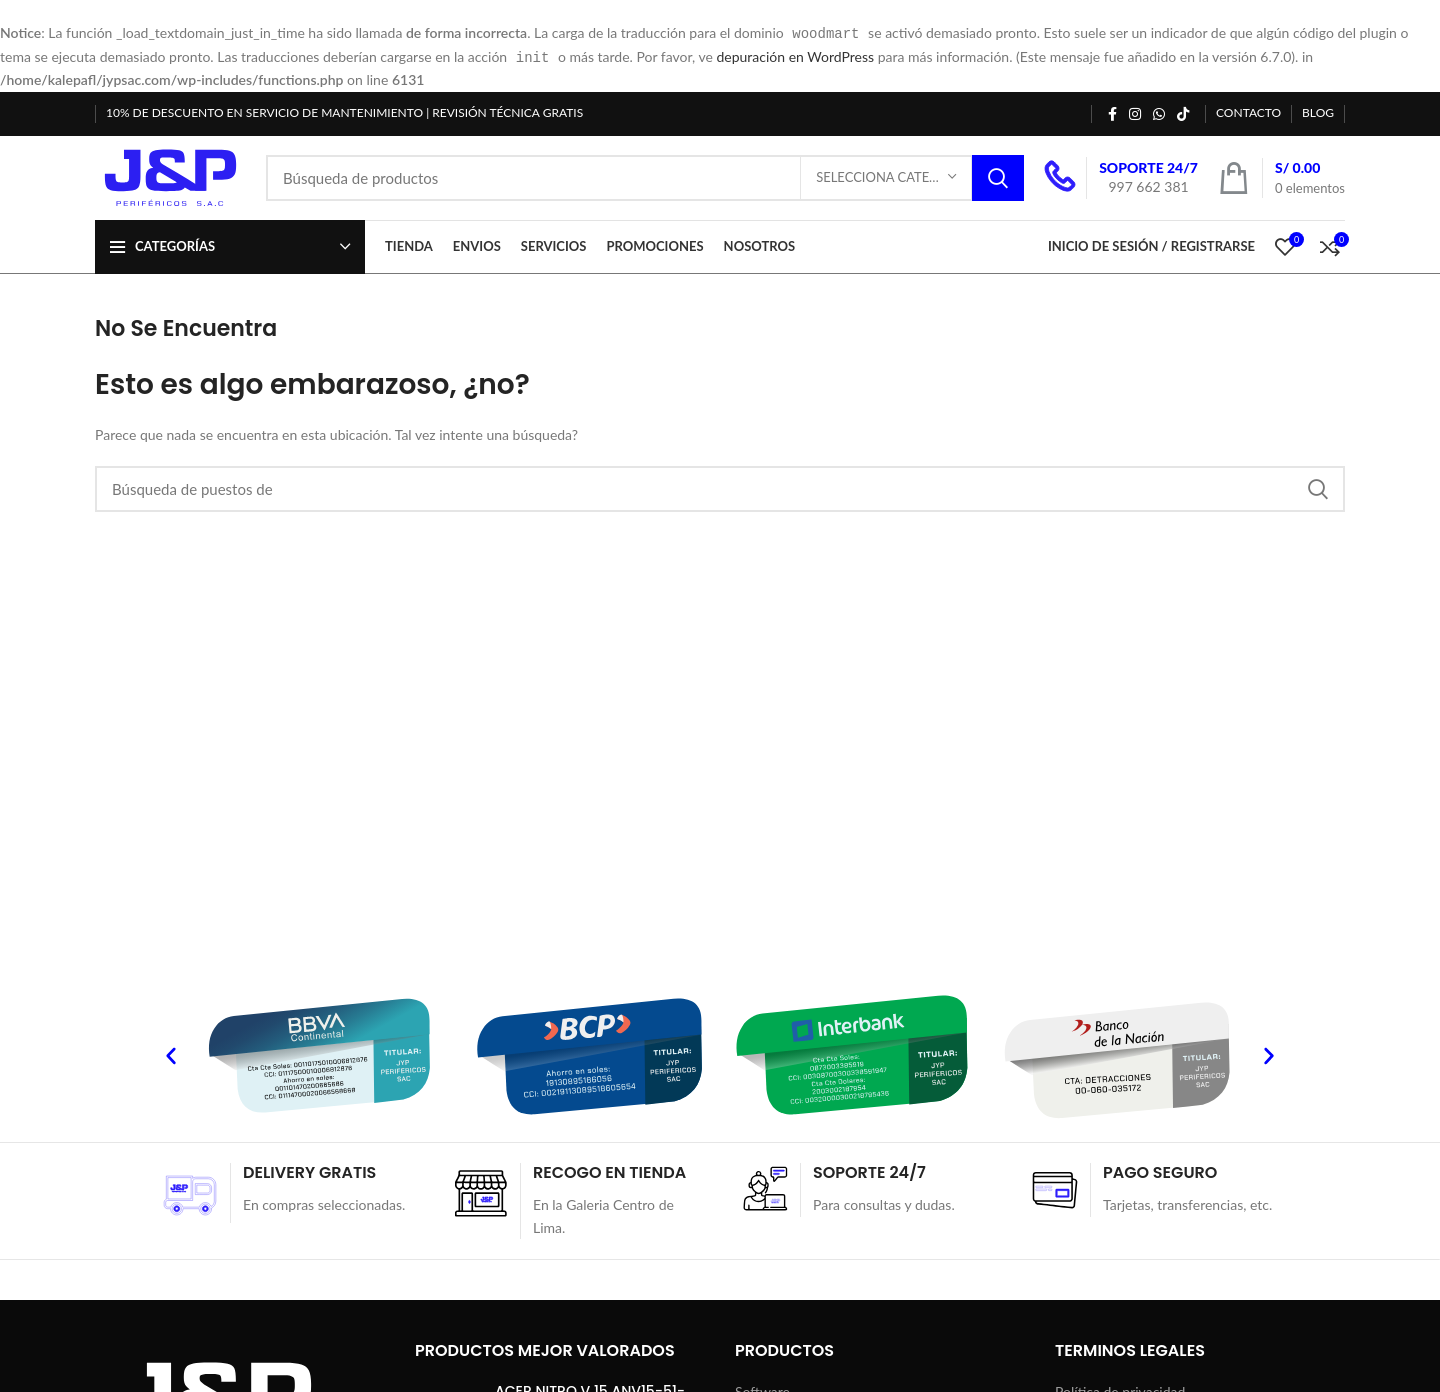 Image resolution: width=1440 pixels, height=1392 pixels. Describe the element at coordinates (1183, 112) in the screenshot. I see `[TikTok vínculo social]` at that location.